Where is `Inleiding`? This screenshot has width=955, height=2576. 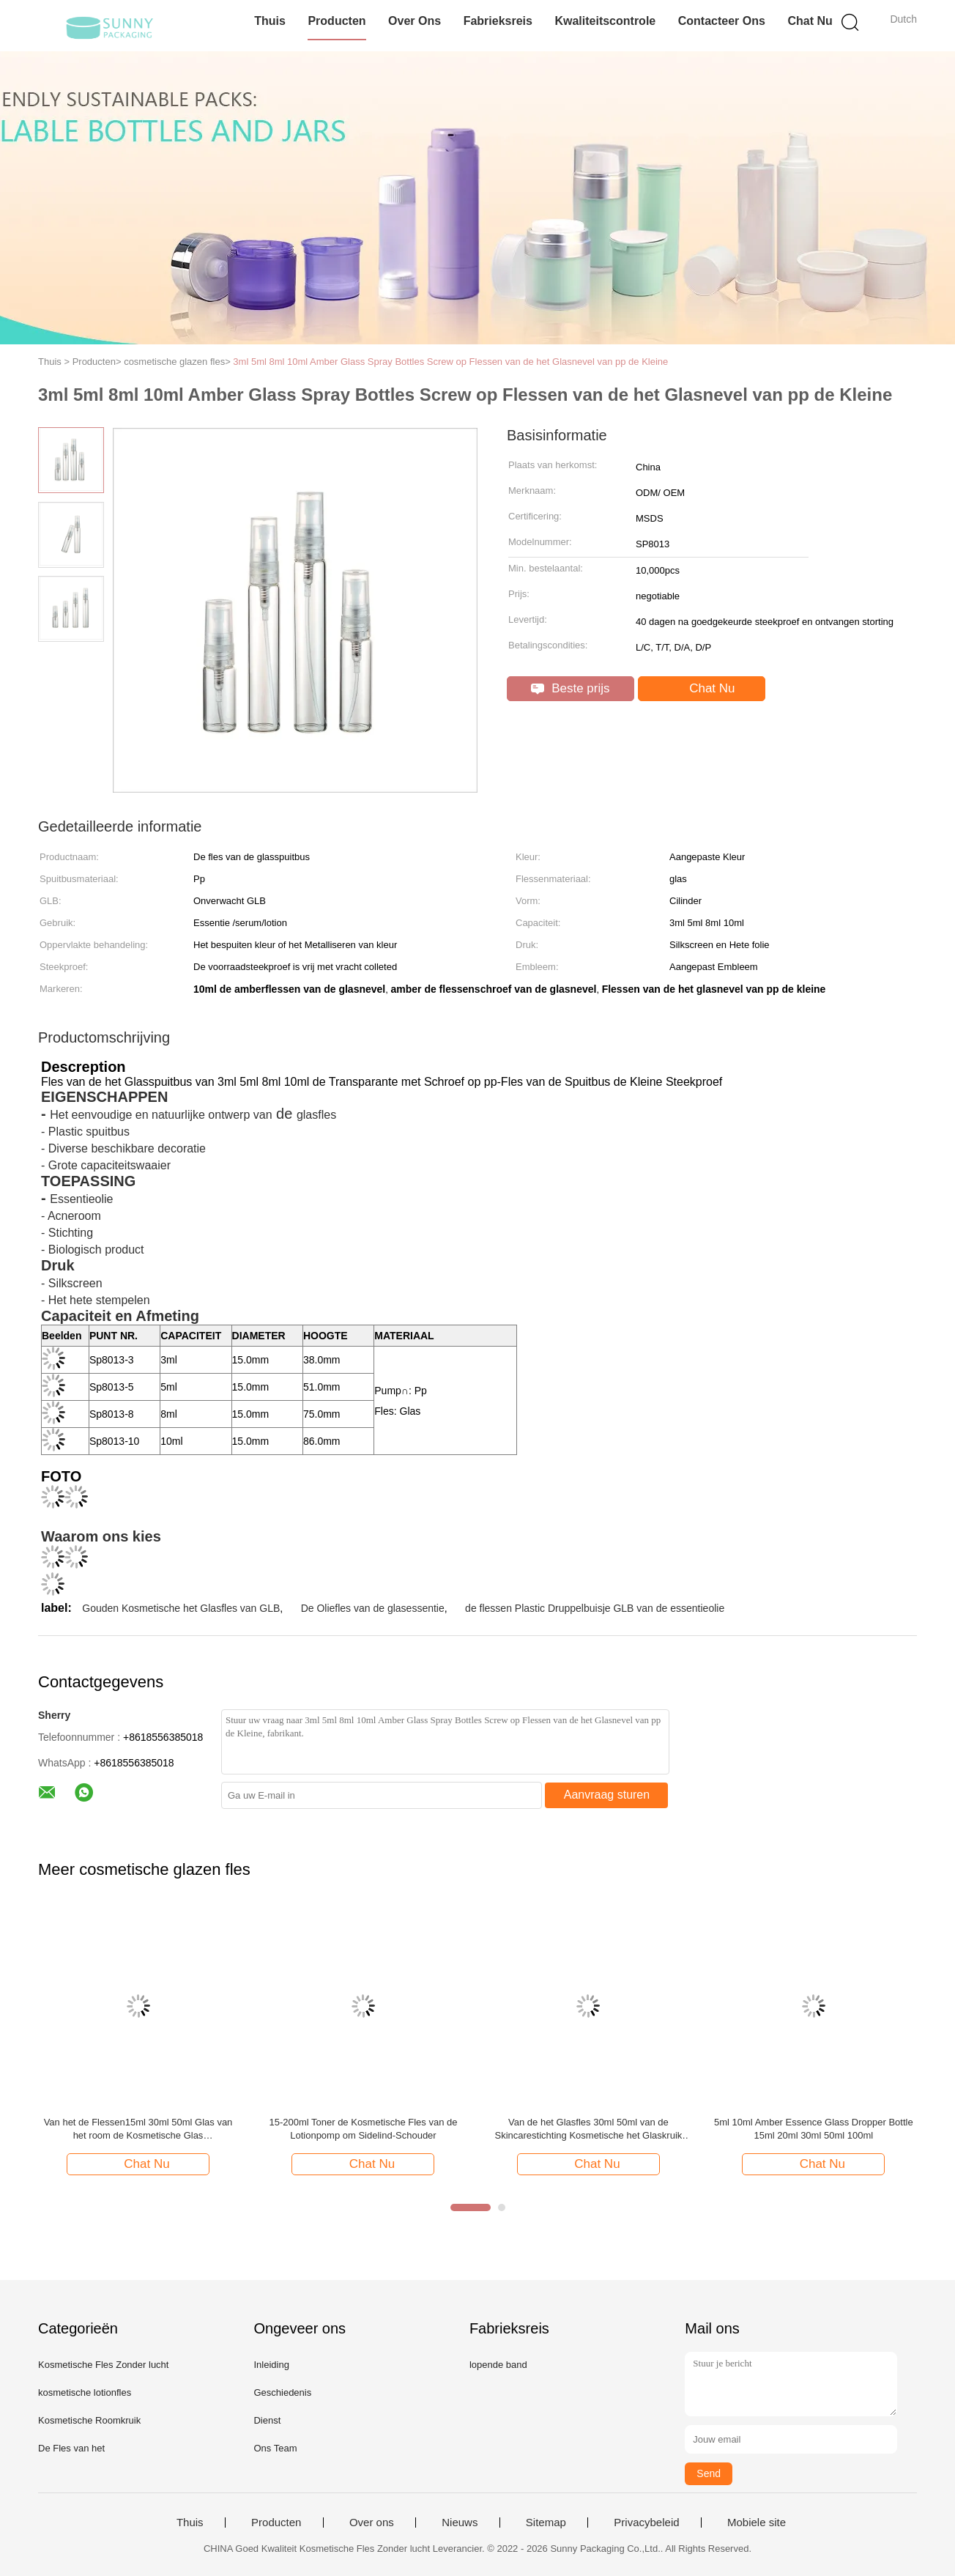
Inleiding is located at coordinates (271, 2364).